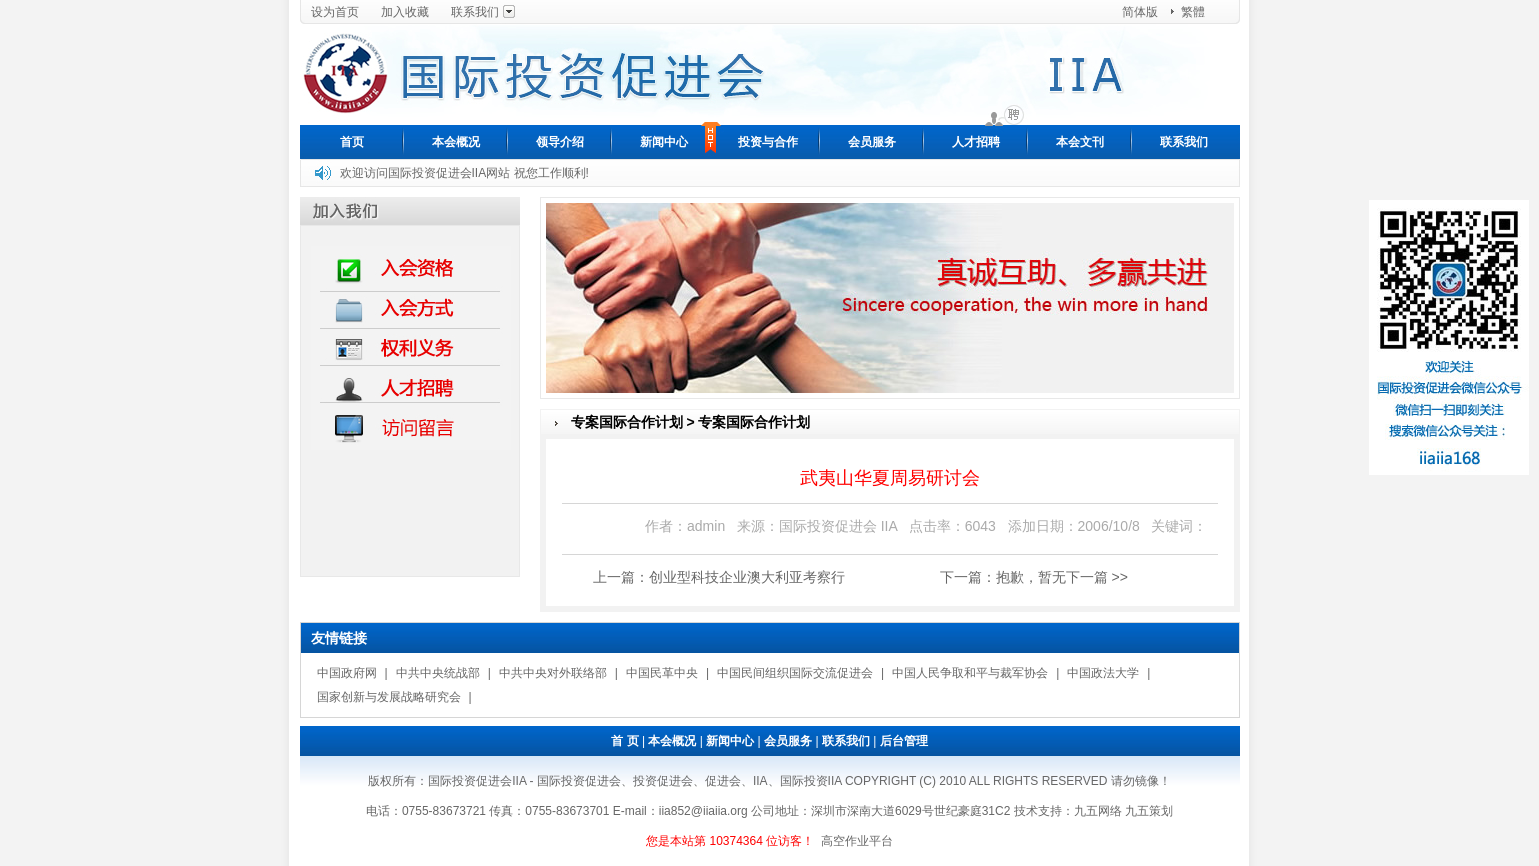 The height and width of the screenshot is (866, 1539). What do you see at coordinates (747, 577) in the screenshot?
I see `创业型科技企业澳大利亚考察行` at bounding box center [747, 577].